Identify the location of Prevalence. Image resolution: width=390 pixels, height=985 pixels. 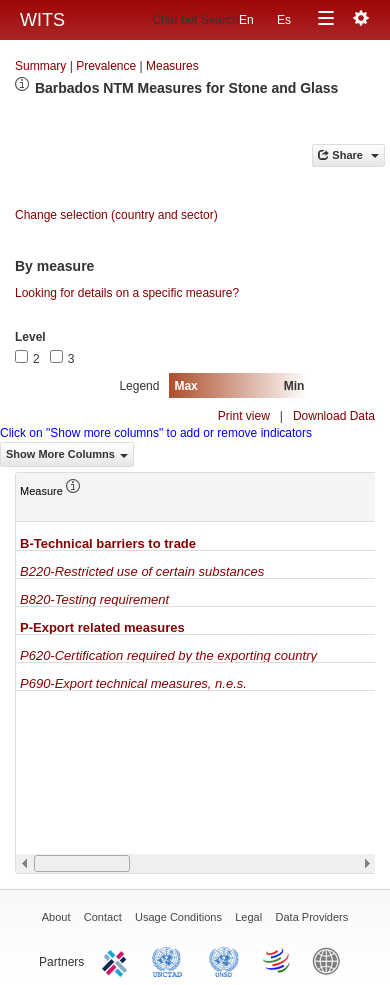
(106, 66).